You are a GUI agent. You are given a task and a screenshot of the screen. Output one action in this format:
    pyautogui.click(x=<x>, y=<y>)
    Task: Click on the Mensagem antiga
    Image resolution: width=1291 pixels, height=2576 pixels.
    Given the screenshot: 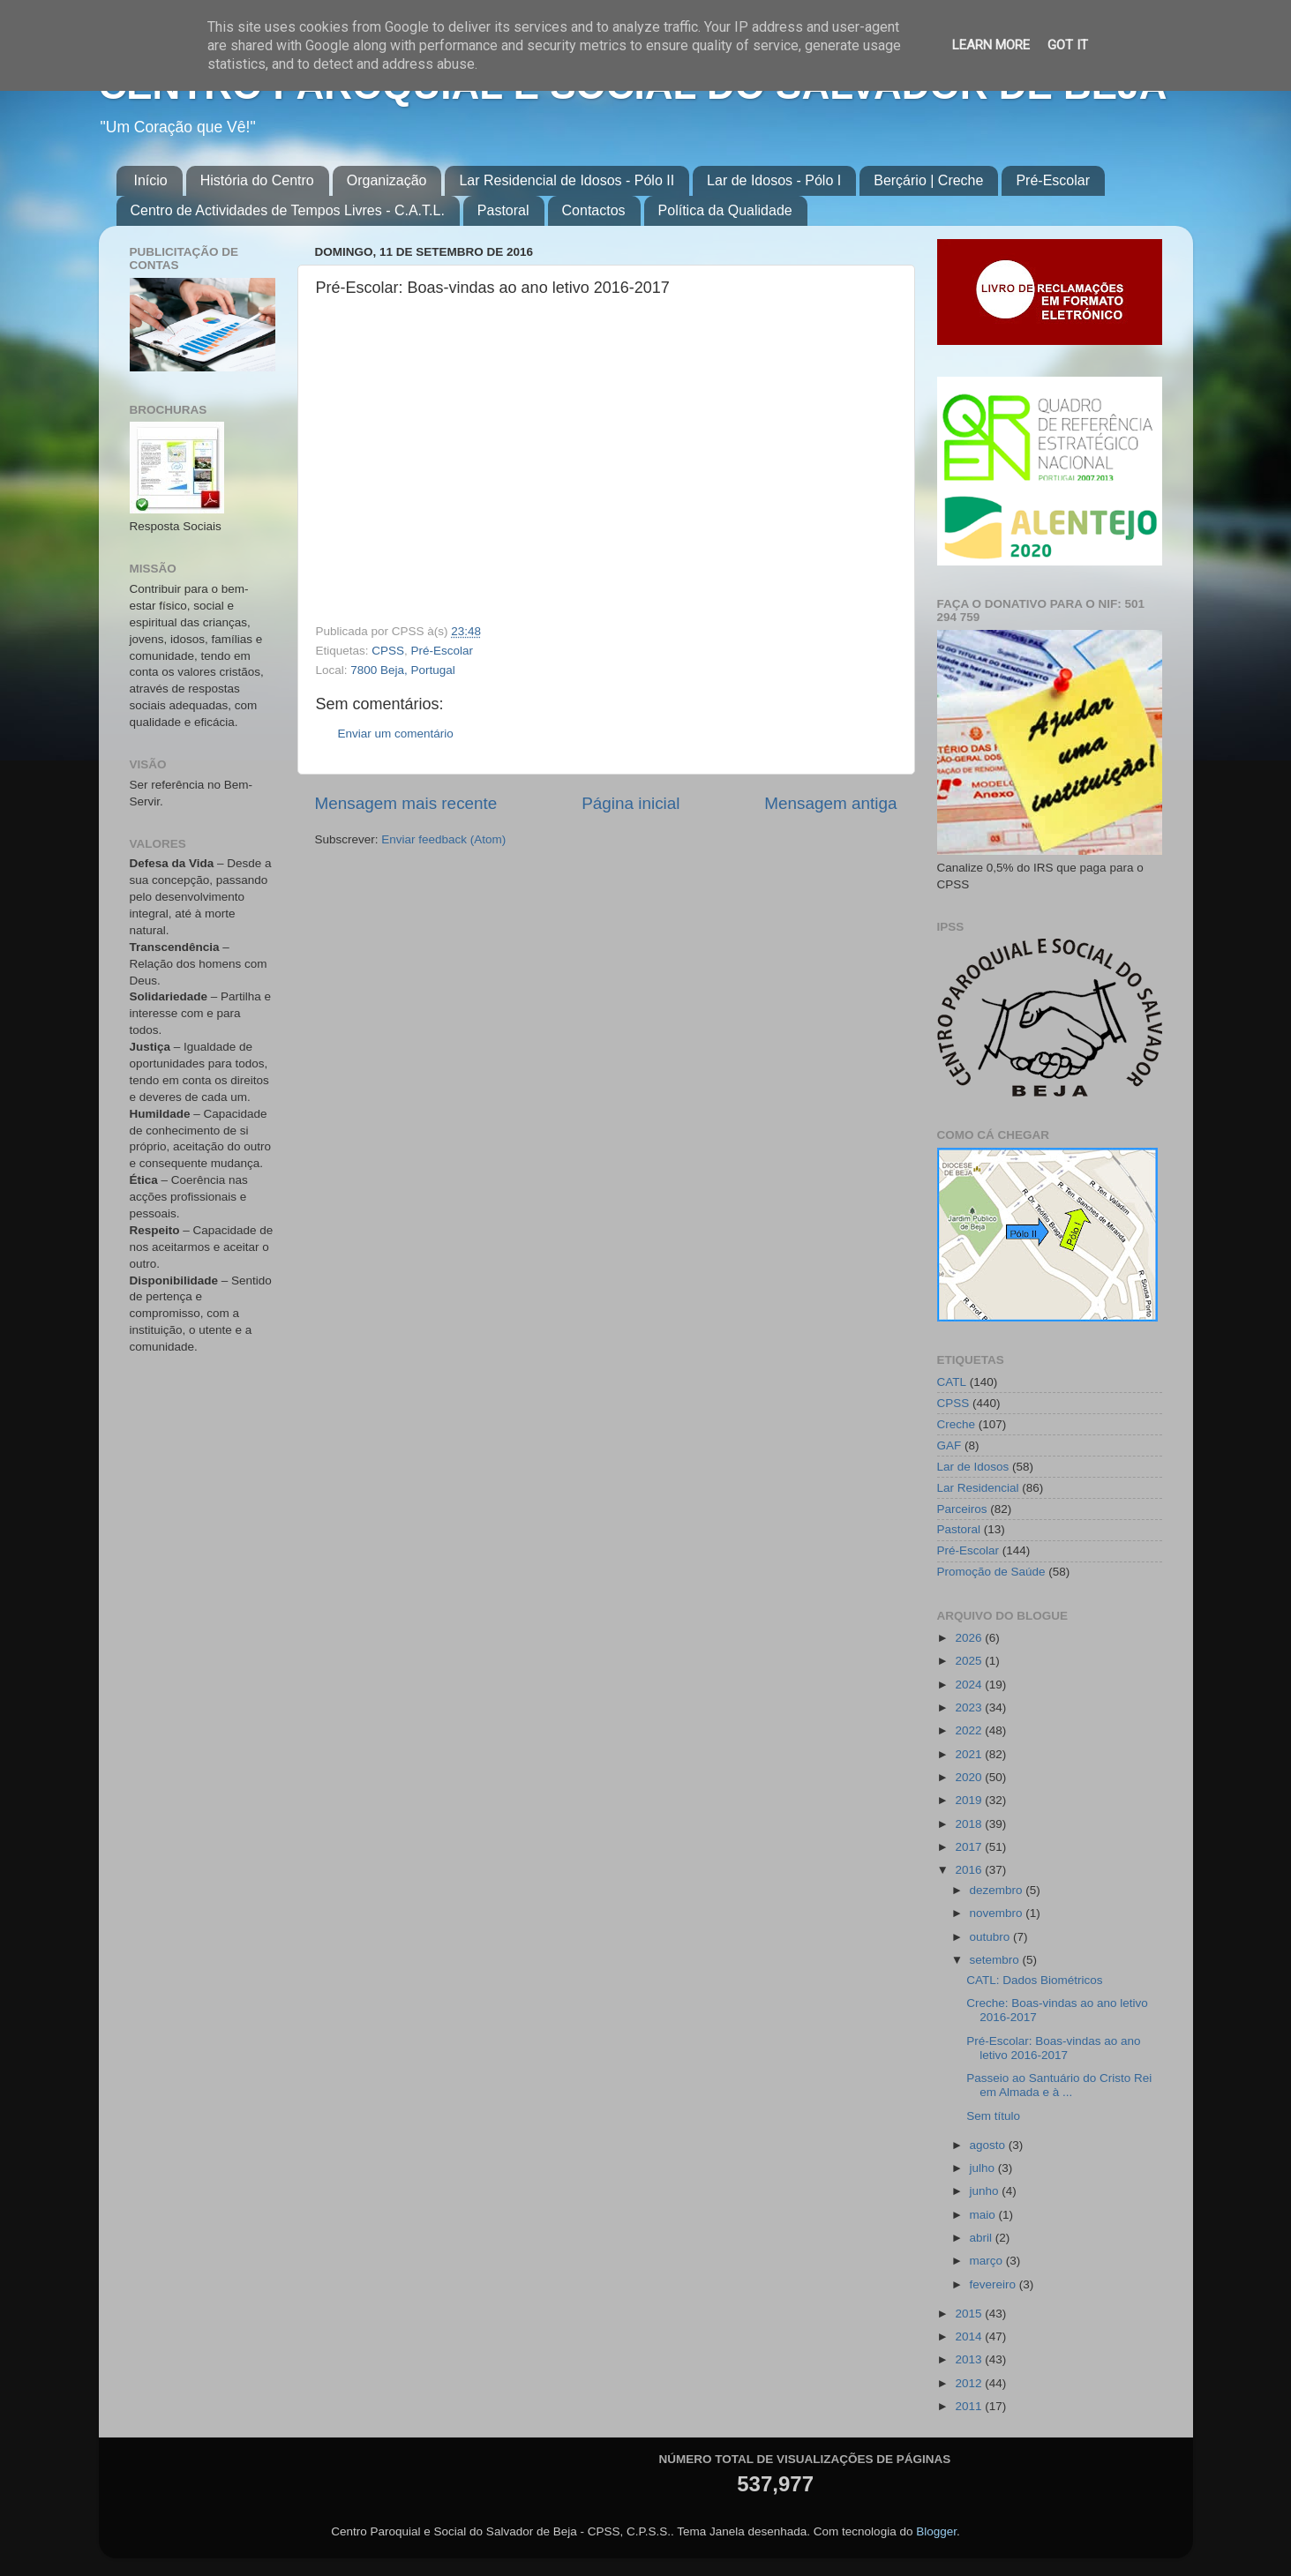 What is the action you would take?
    pyautogui.click(x=830, y=803)
    